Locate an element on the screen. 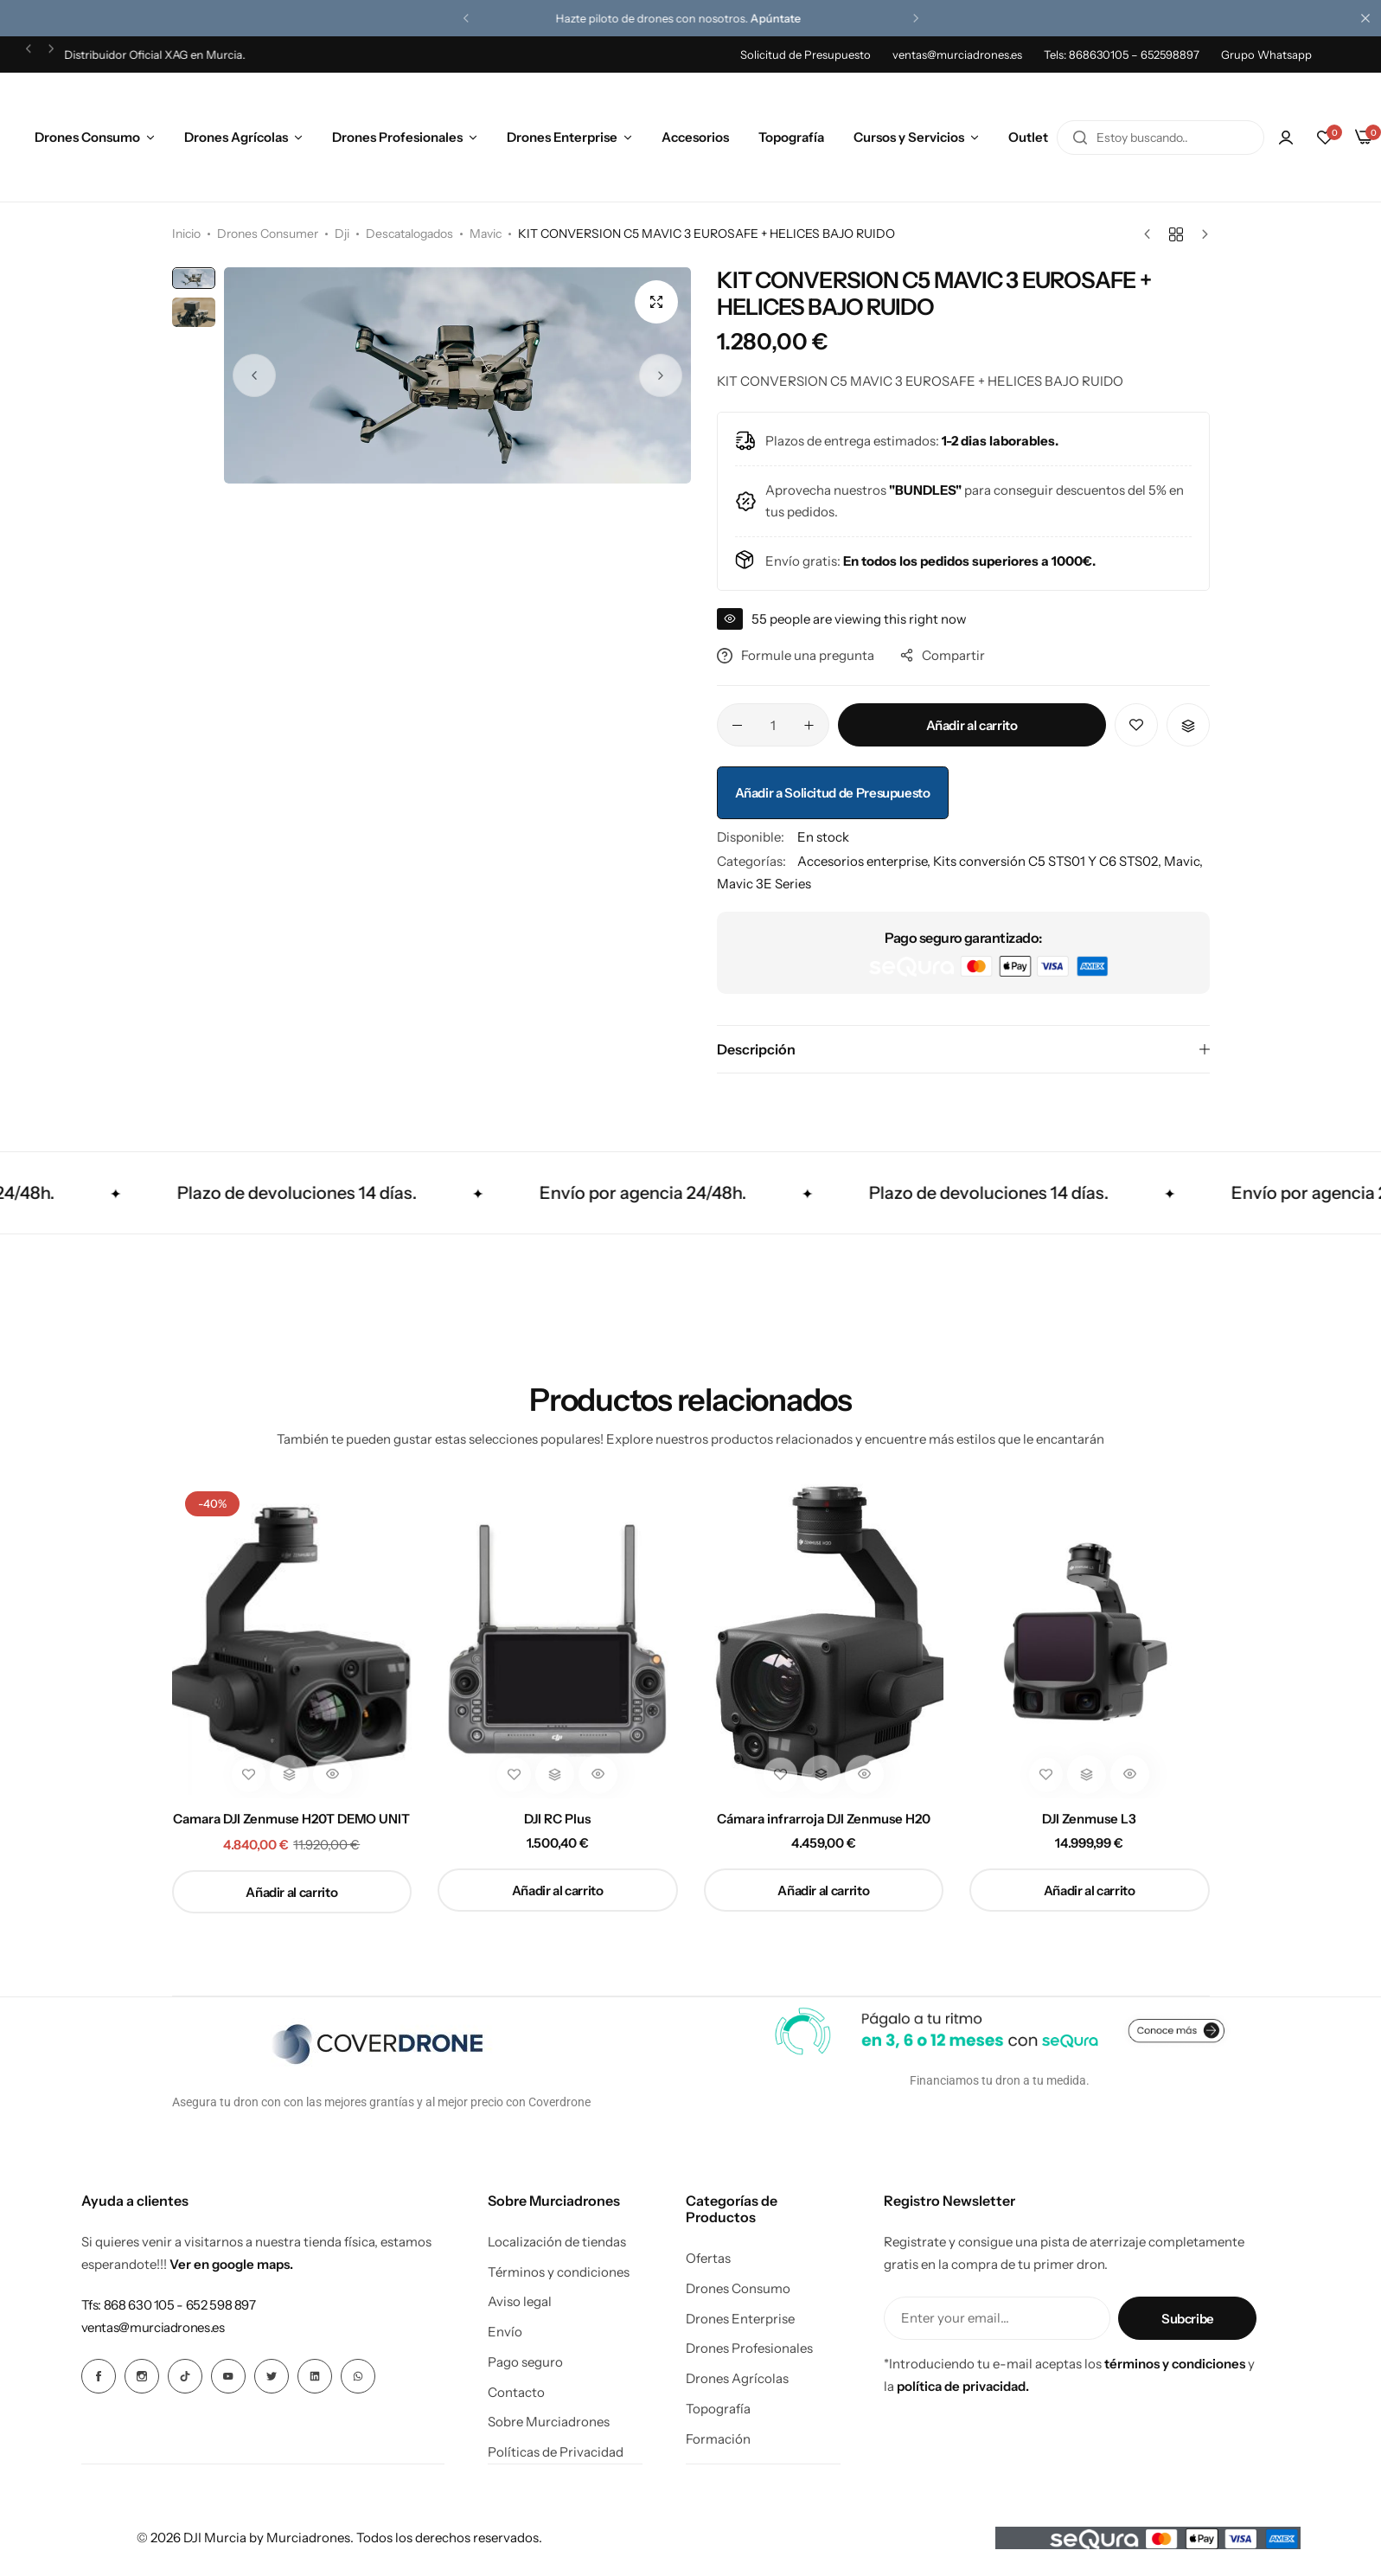  [DJI RC Plus] is located at coordinates (558, 1638).